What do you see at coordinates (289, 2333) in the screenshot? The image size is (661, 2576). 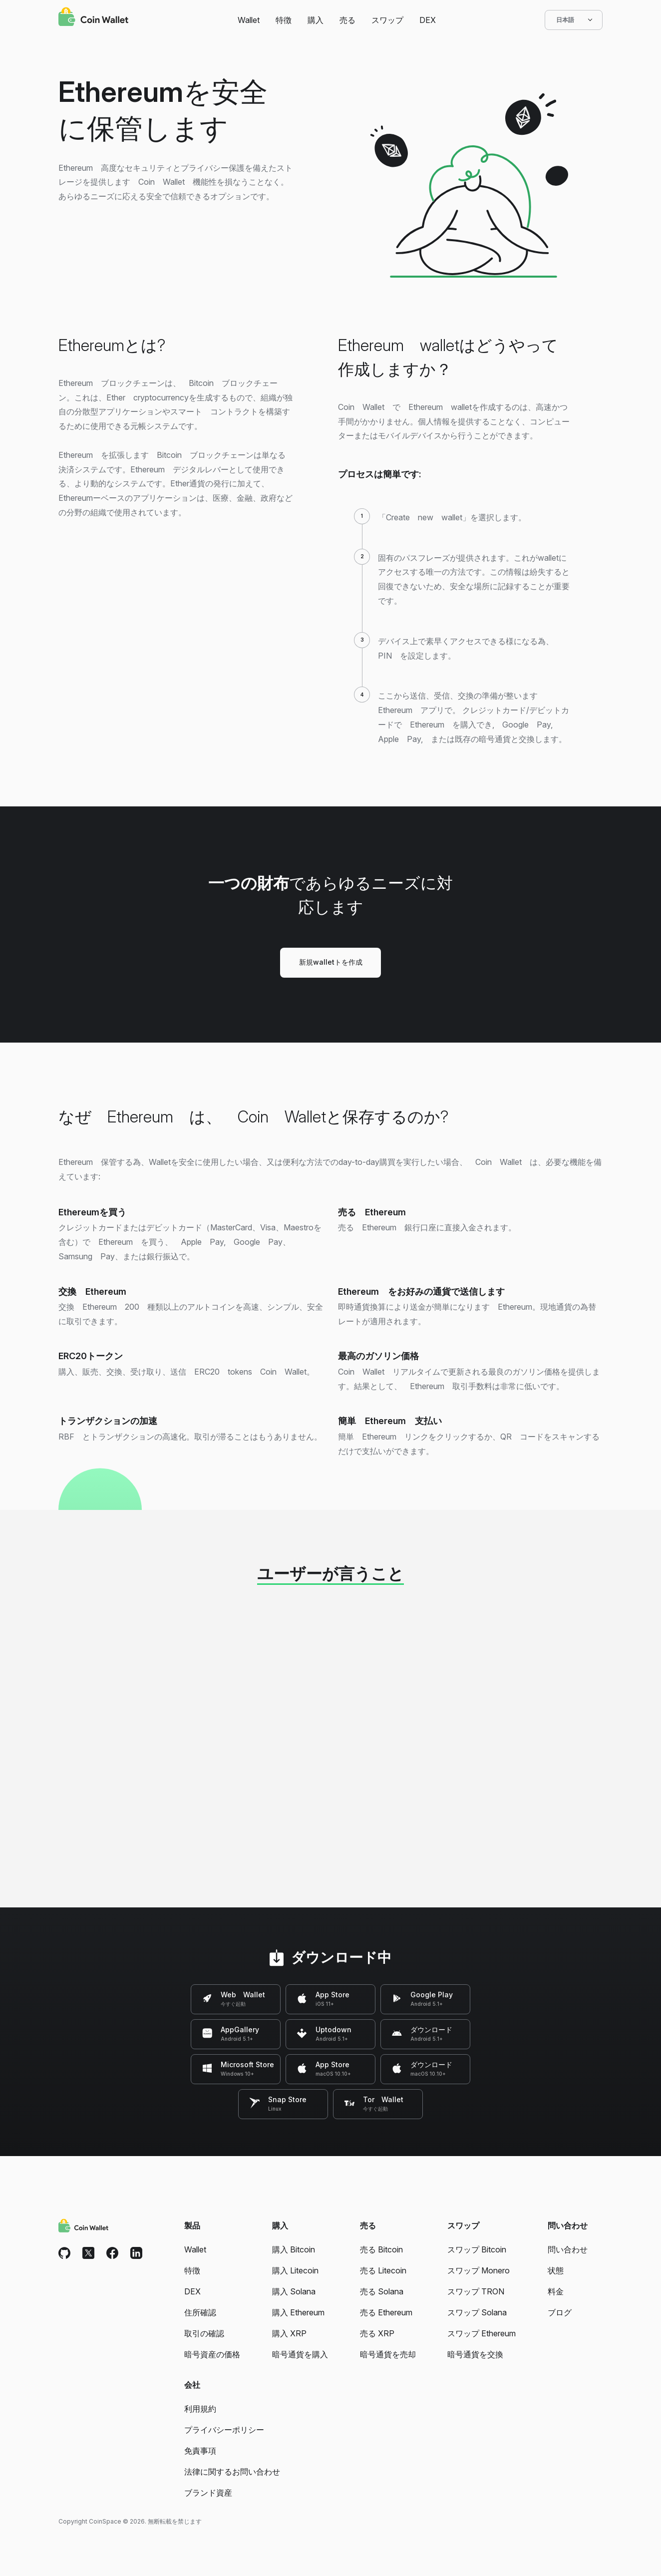 I see `購入 XRP` at bounding box center [289, 2333].